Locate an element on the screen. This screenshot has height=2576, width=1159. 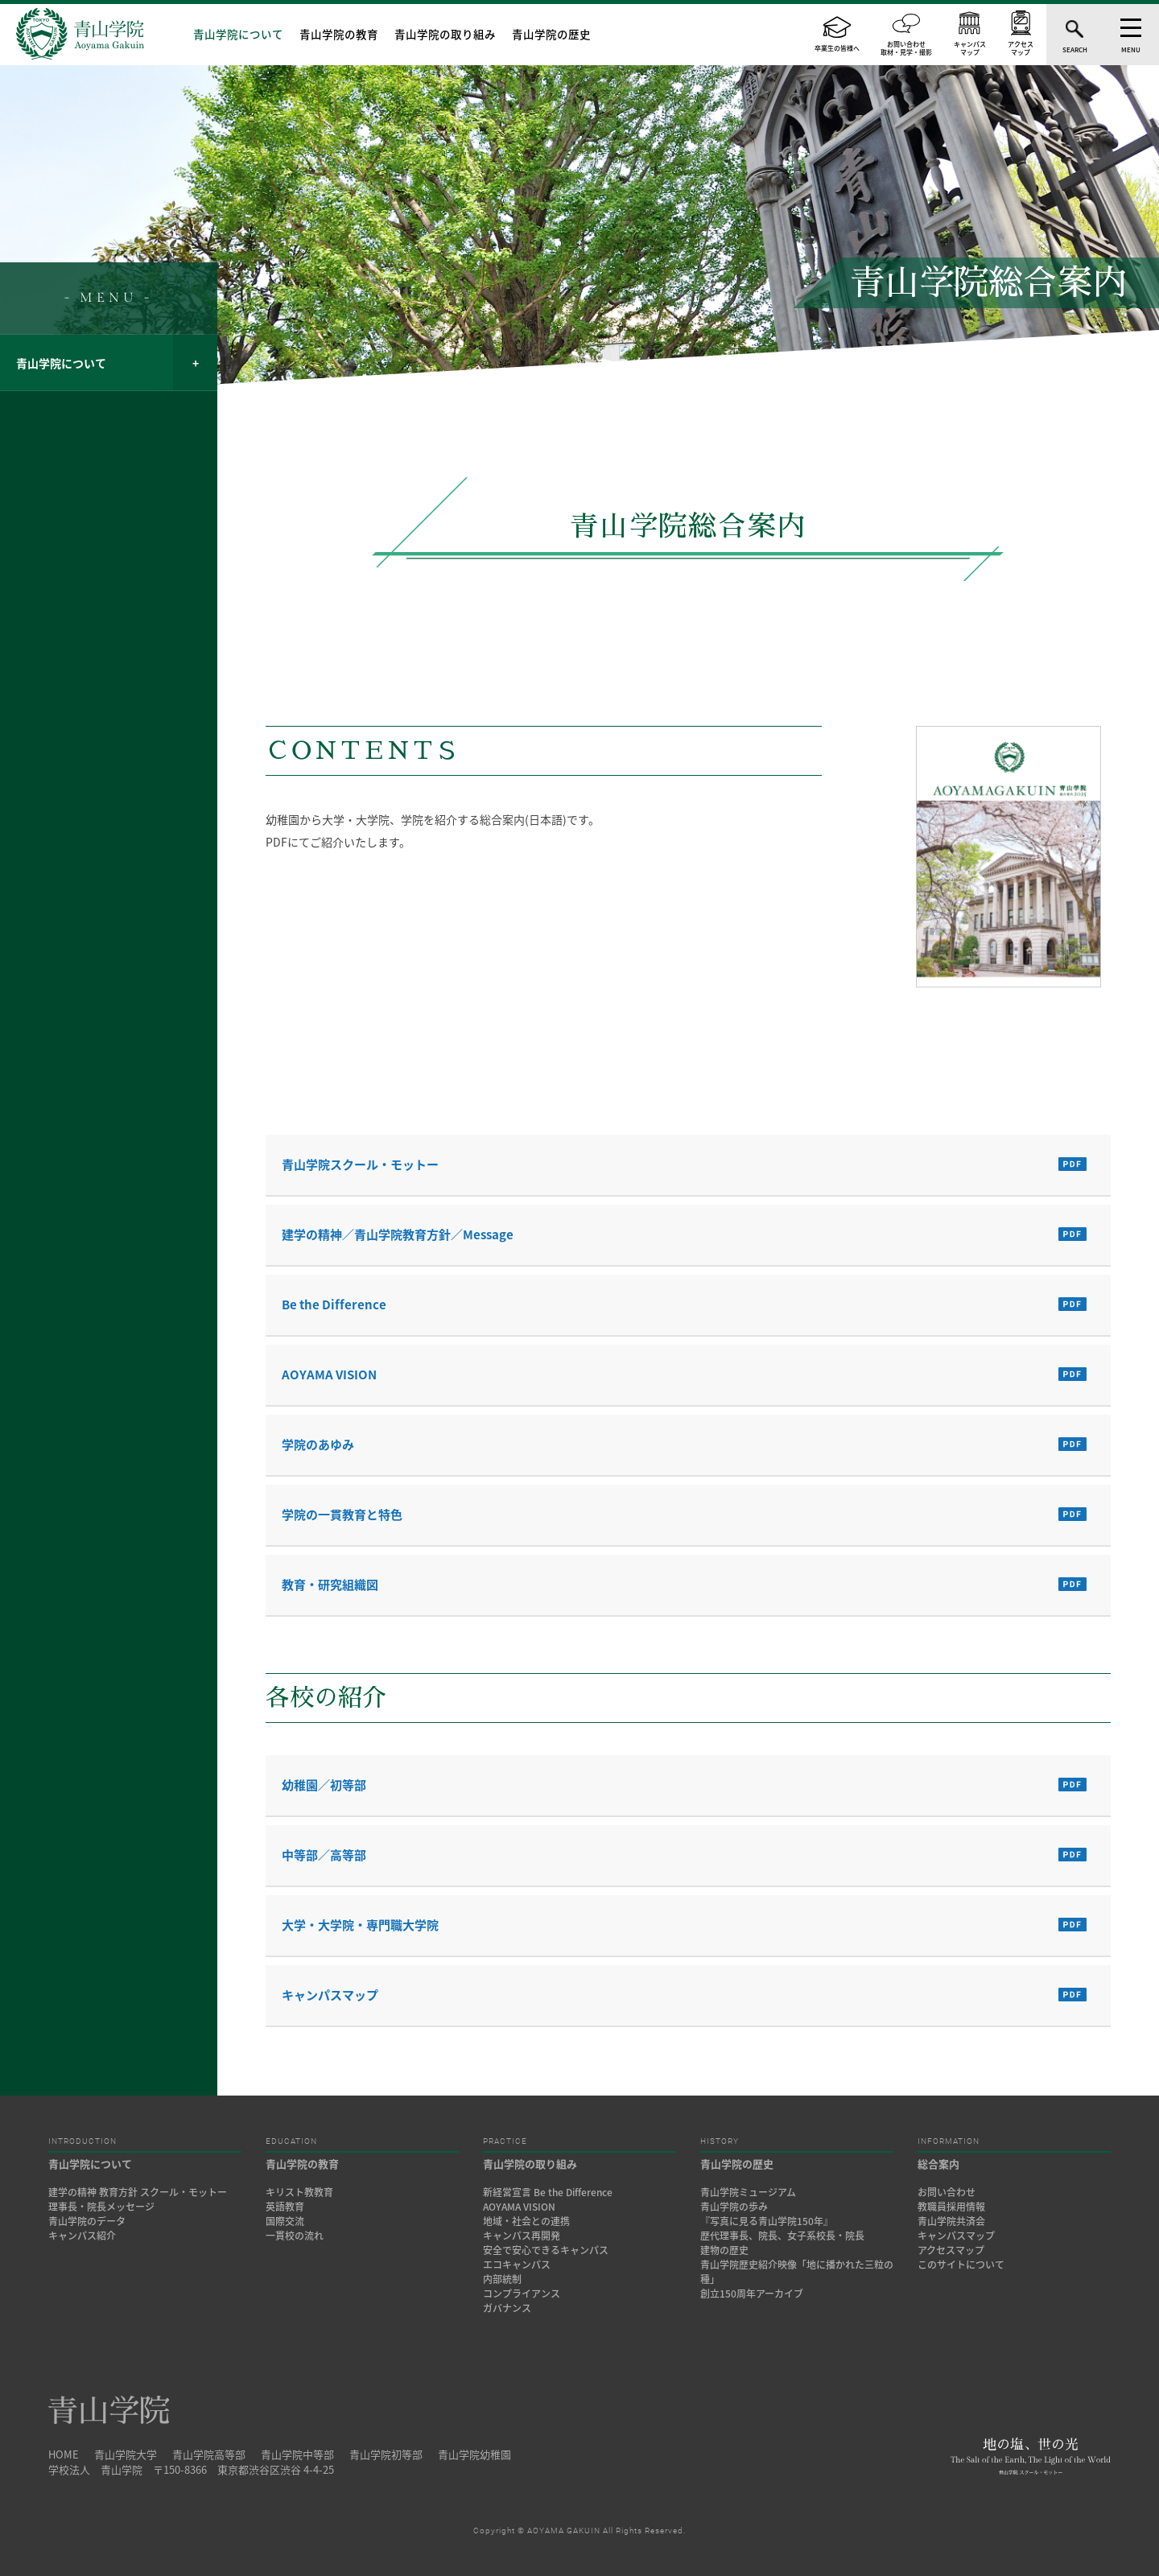
青山学院幼稚園 is located at coordinates (474, 2454).